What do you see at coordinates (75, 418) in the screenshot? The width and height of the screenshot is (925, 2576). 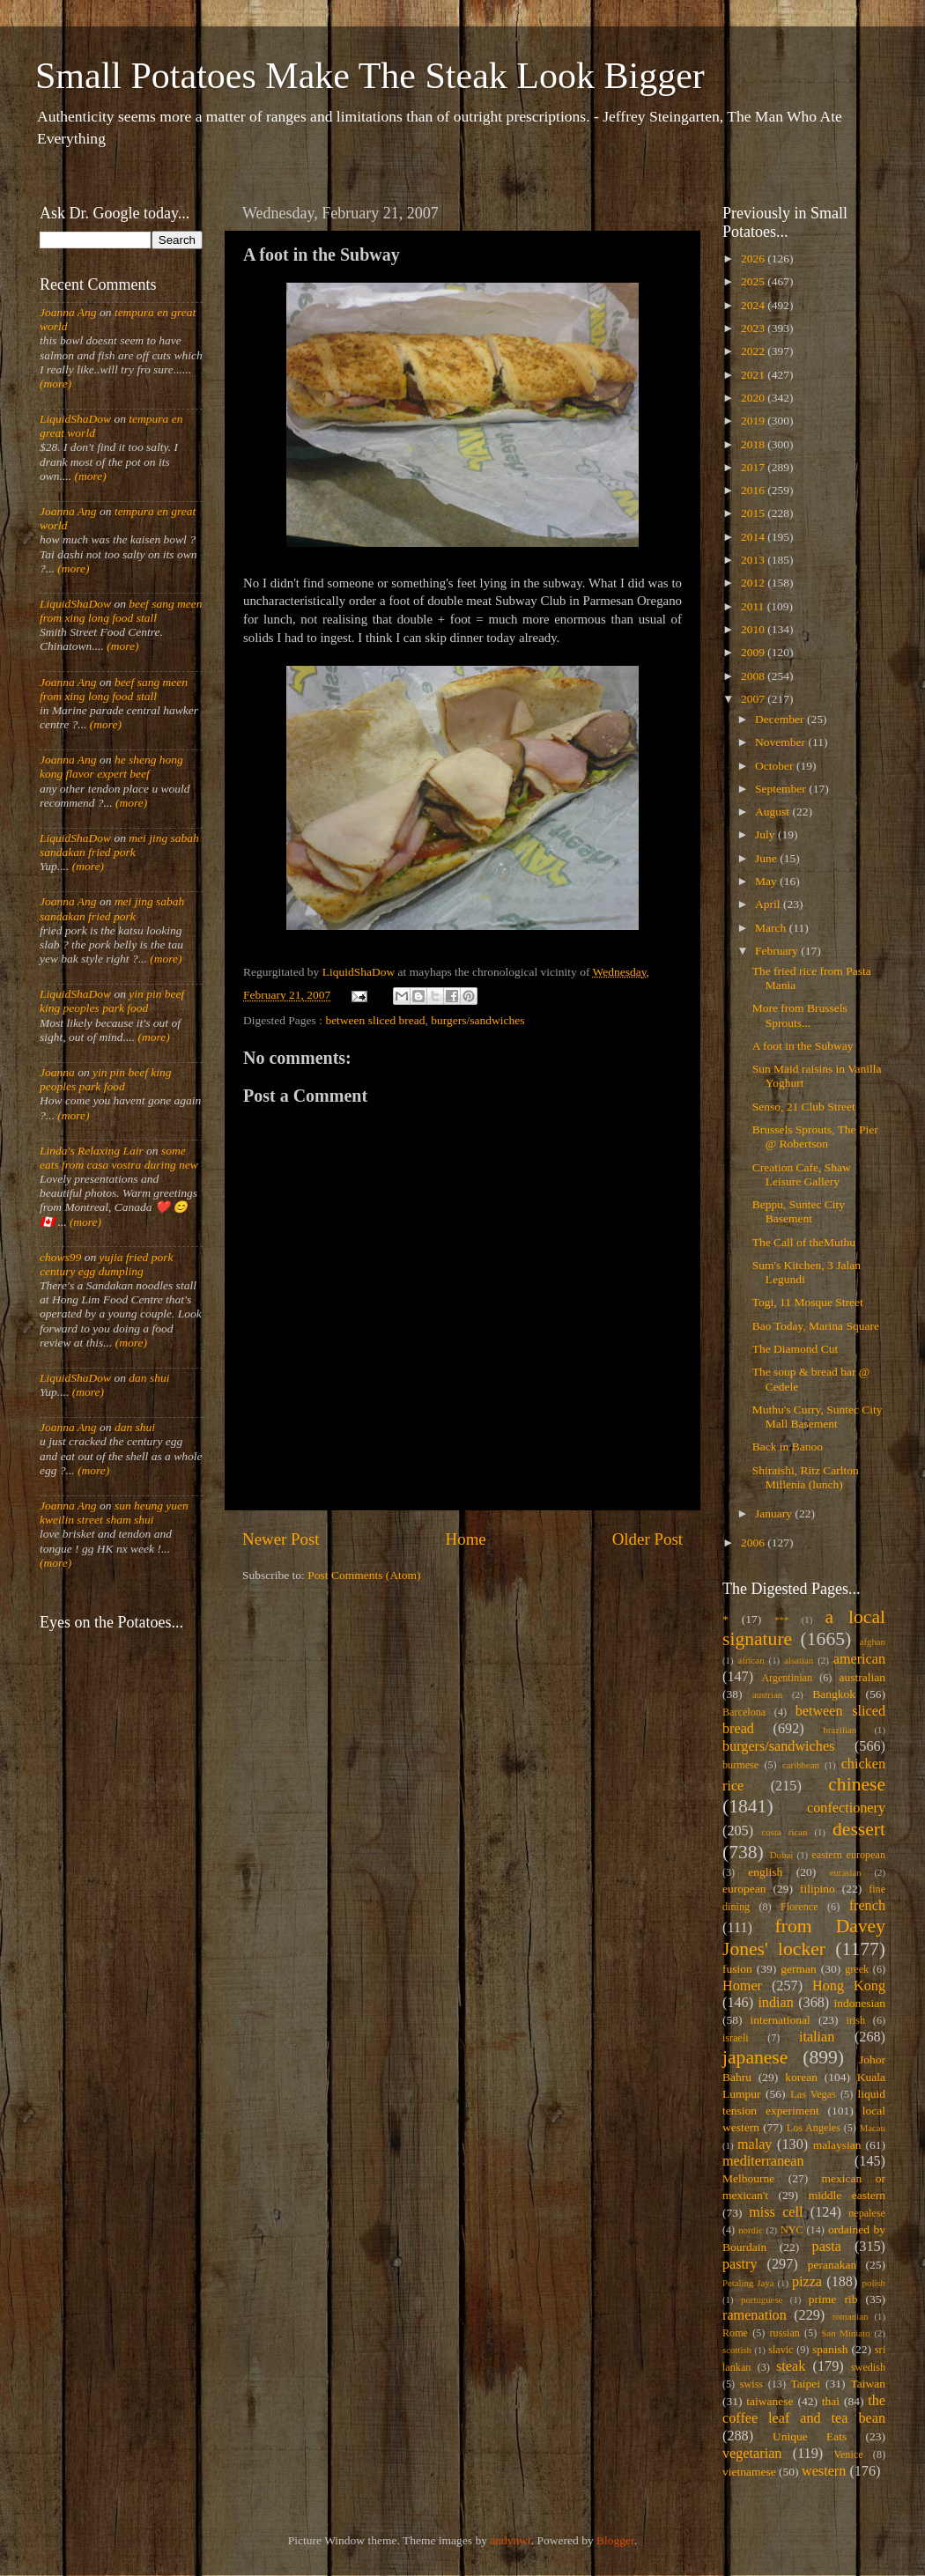 I see `LiquidShaDow` at bounding box center [75, 418].